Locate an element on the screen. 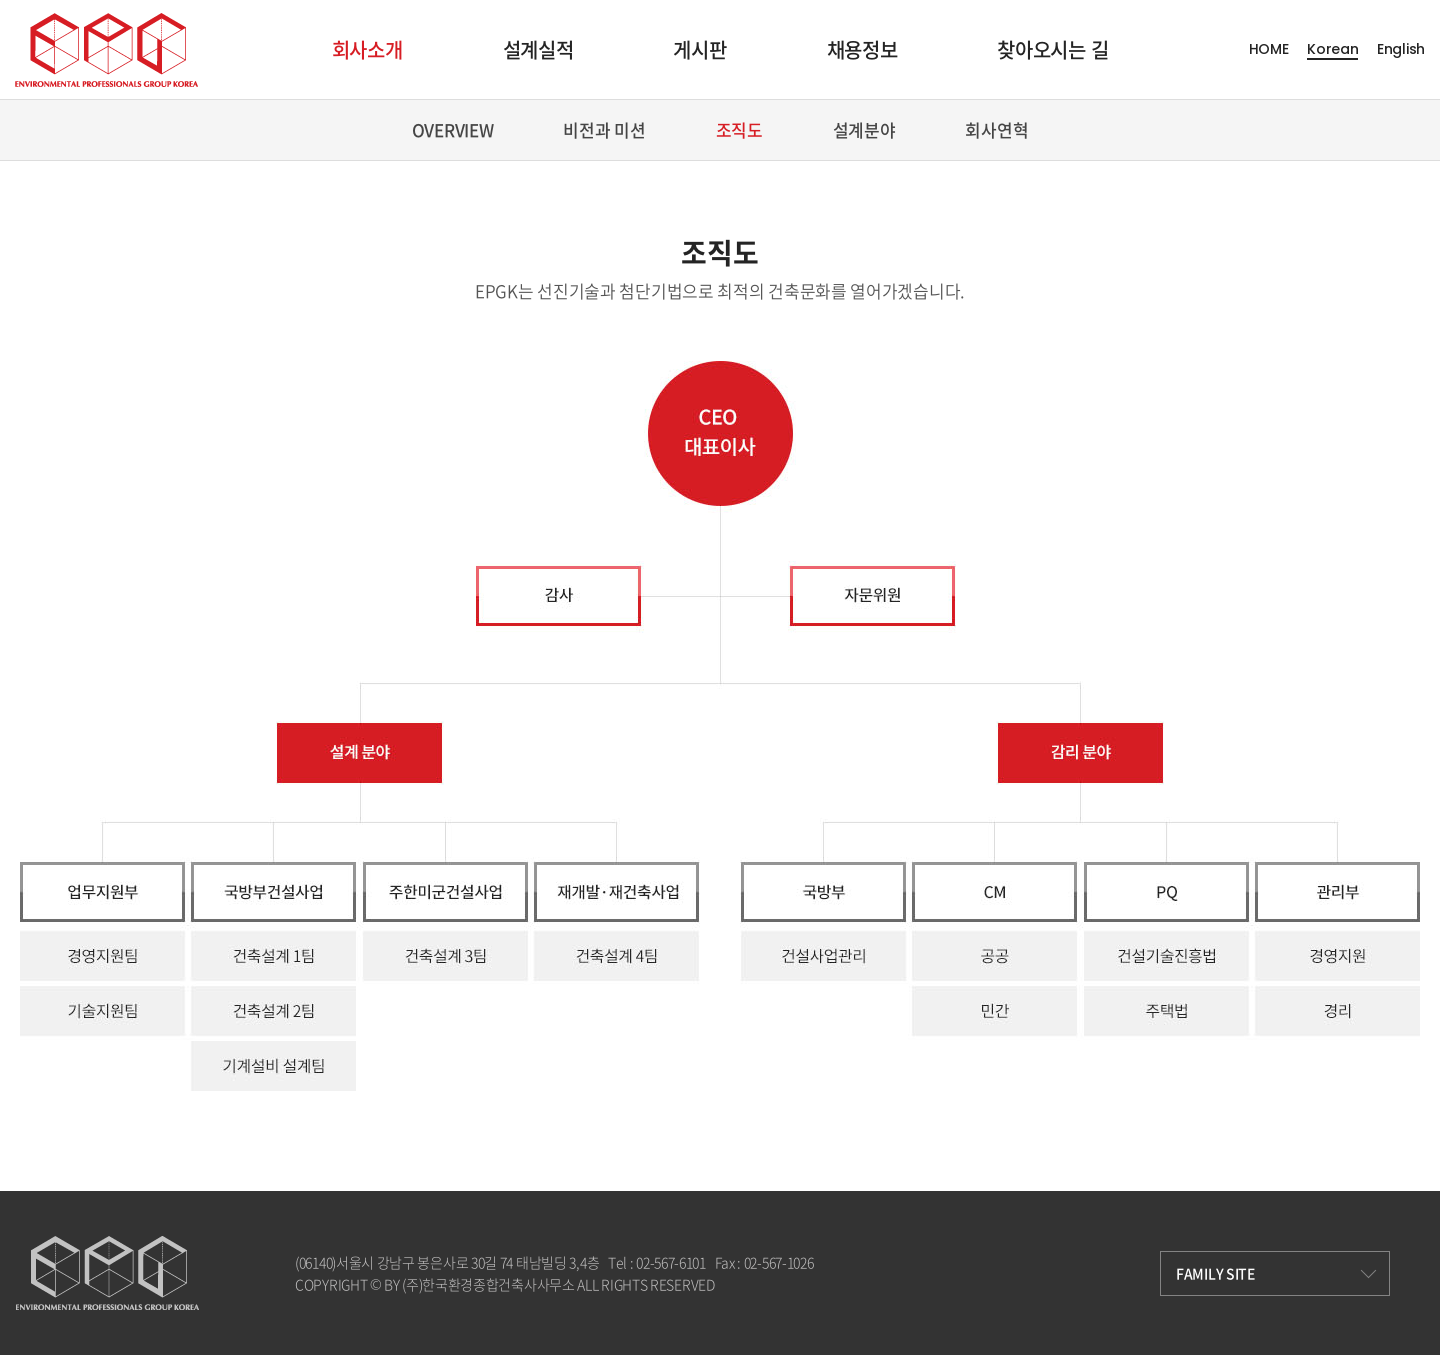  HOME is located at coordinates (1269, 49).